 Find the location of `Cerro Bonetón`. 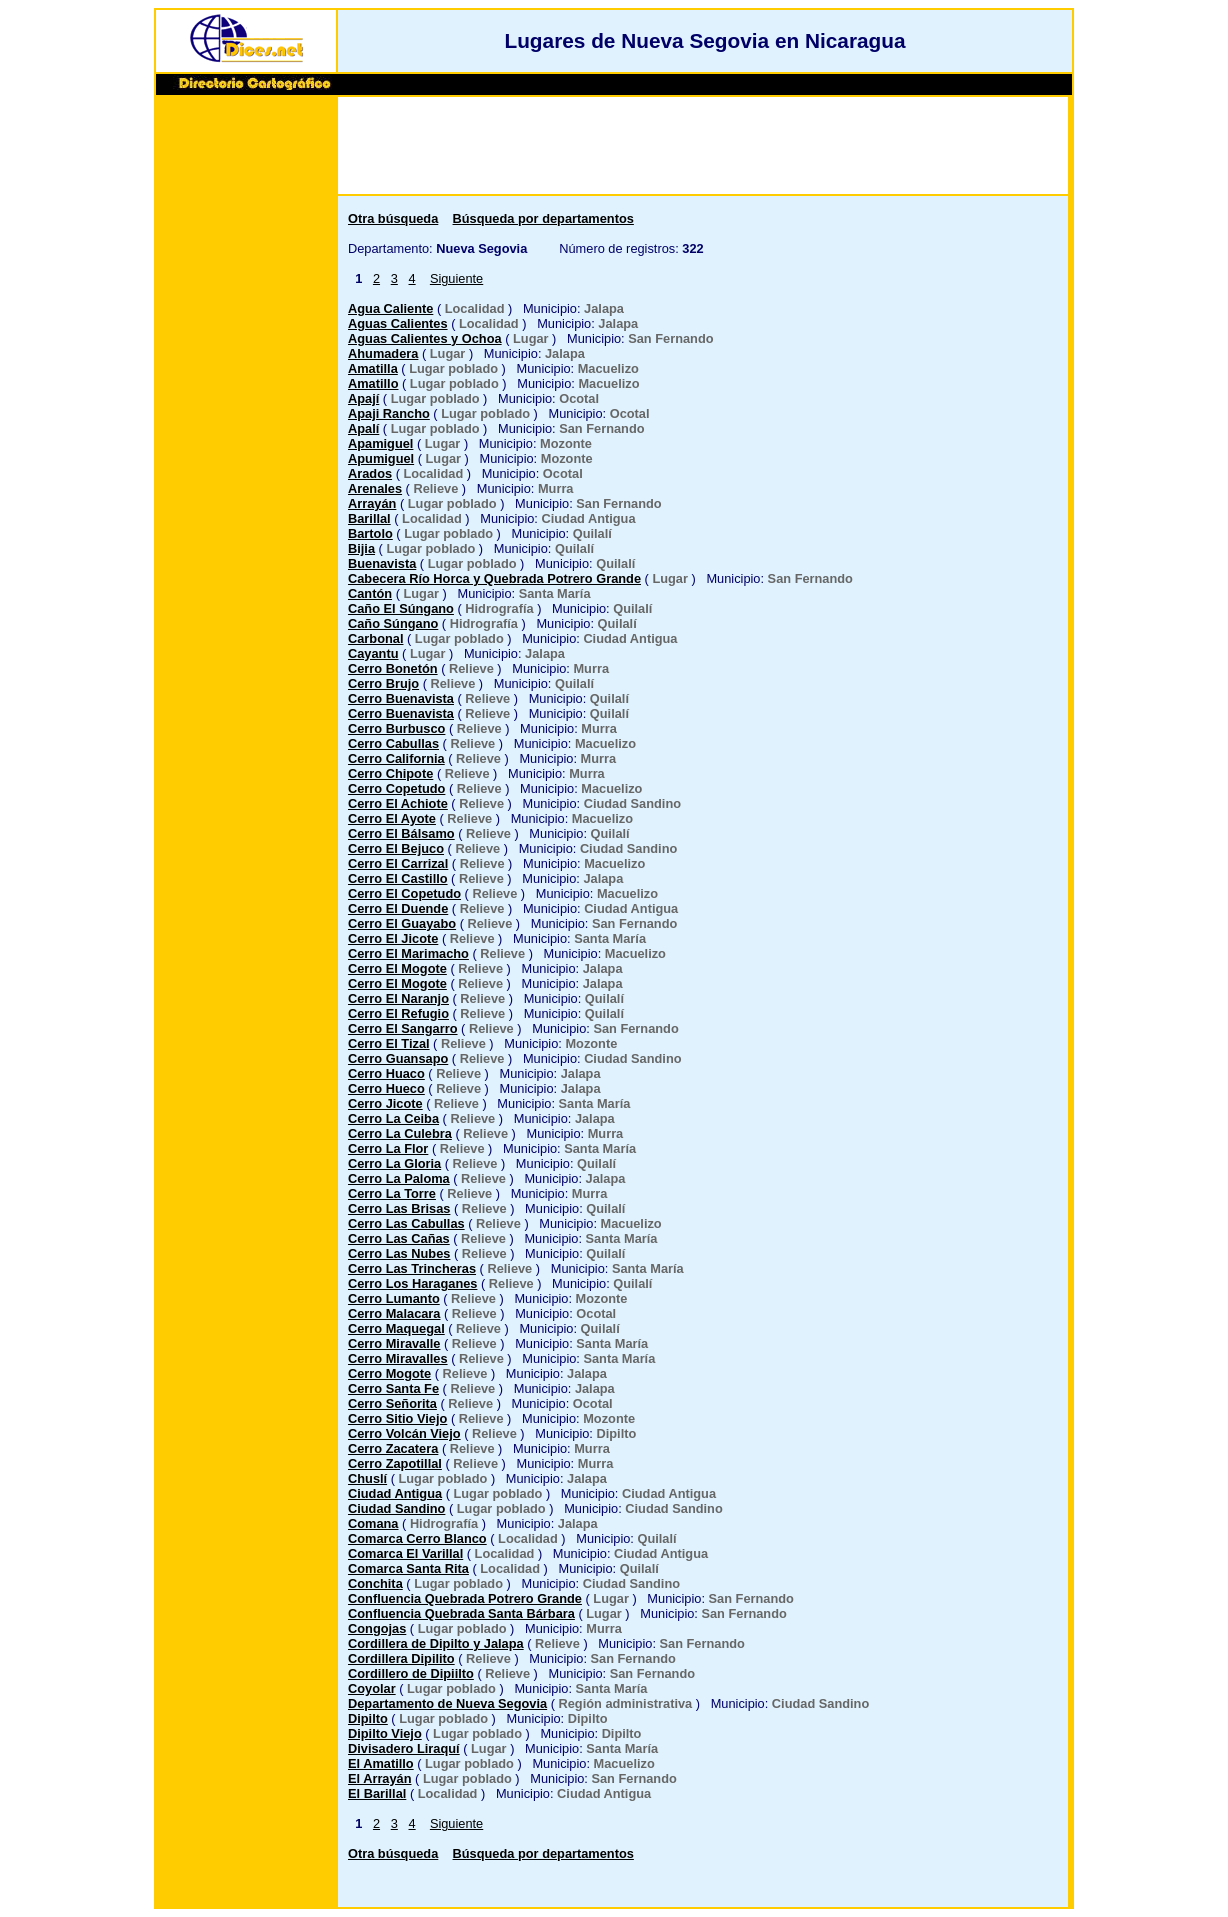

Cerro Bonetón is located at coordinates (393, 668).